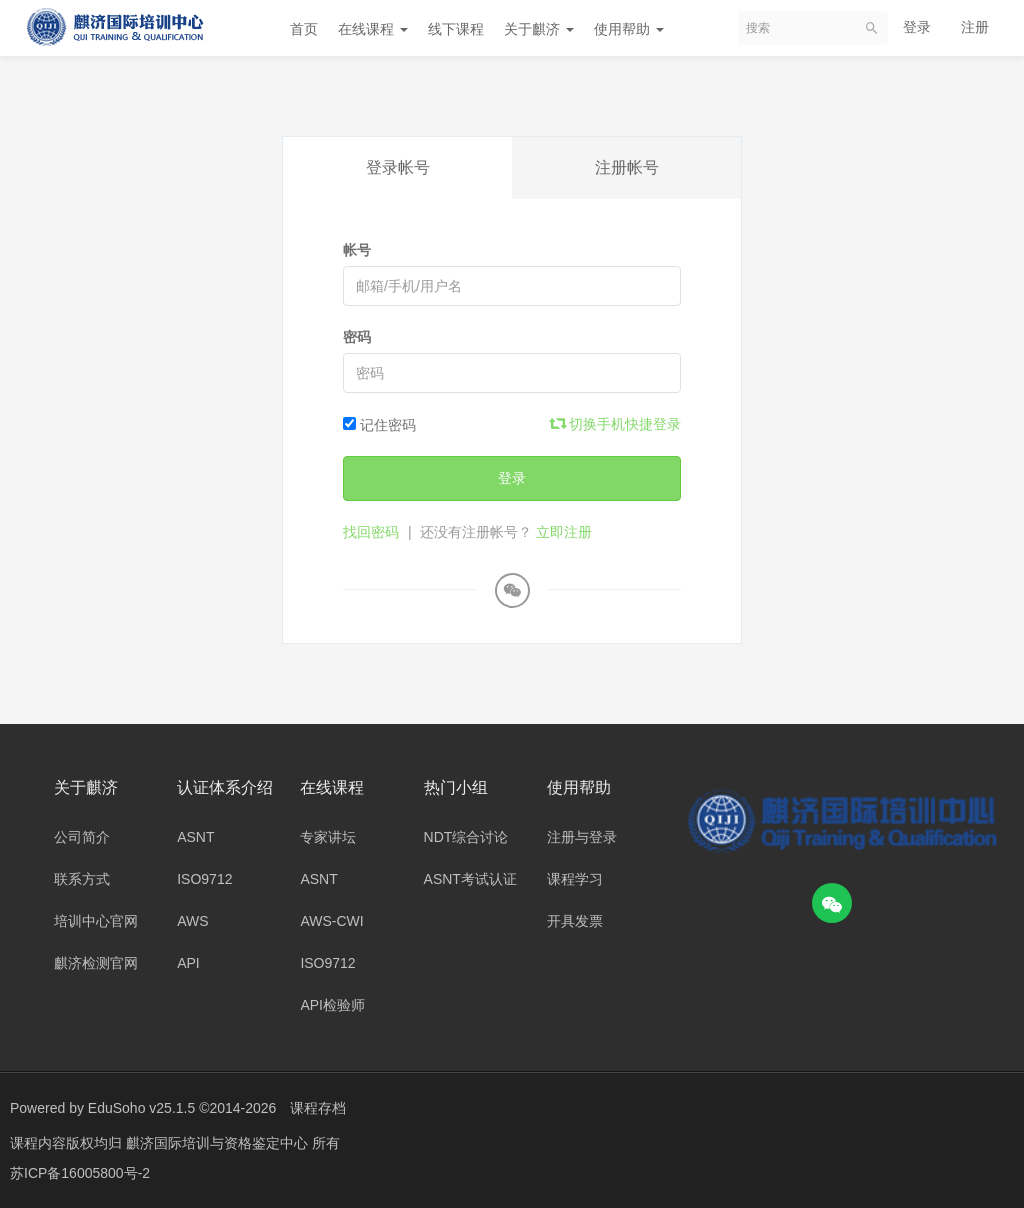 The image size is (1024, 1208). What do you see at coordinates (371, 532) in the screenshot?
I see `找回密码` at bounding box center [371, 532].